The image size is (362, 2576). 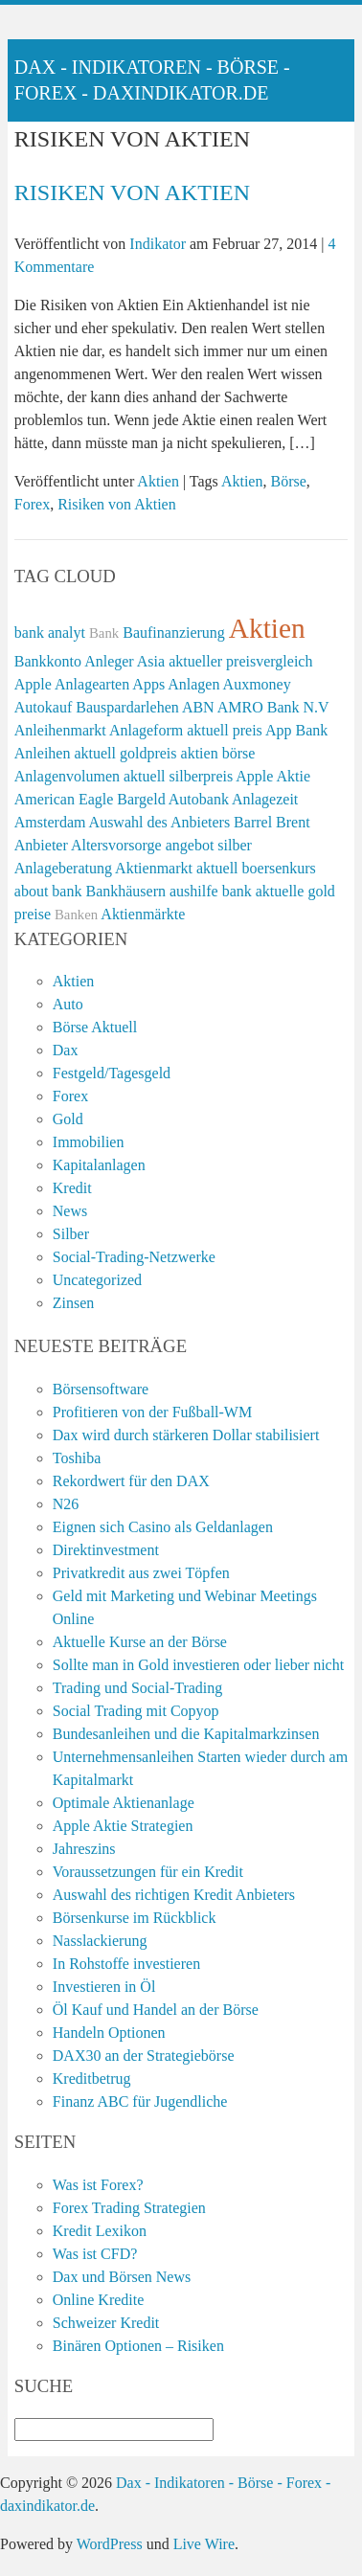 I want to click on Barrel Brent, so click(x=272, y=822).